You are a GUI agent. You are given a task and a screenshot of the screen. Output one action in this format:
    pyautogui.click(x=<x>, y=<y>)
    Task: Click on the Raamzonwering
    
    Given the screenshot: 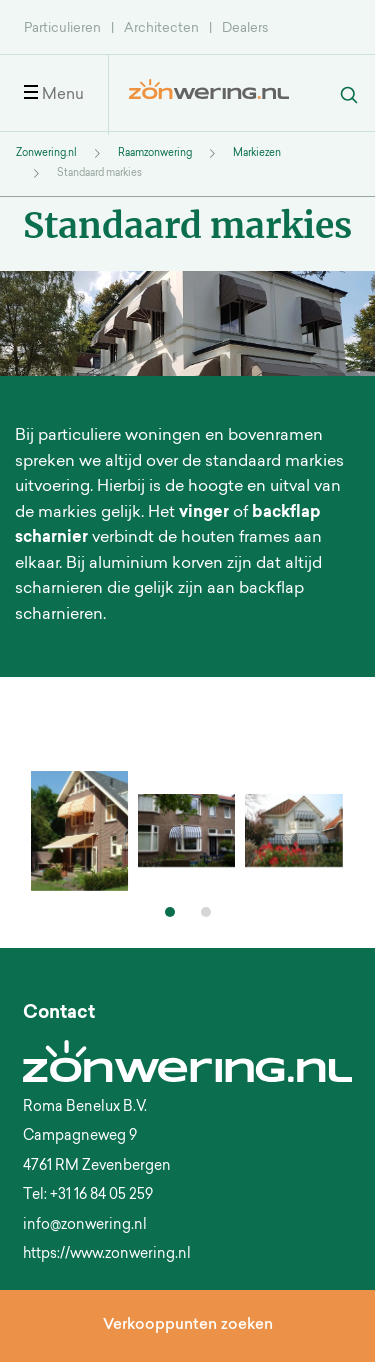 What is the action you would take?
    pyautogui.click(x=155, y=154)
    